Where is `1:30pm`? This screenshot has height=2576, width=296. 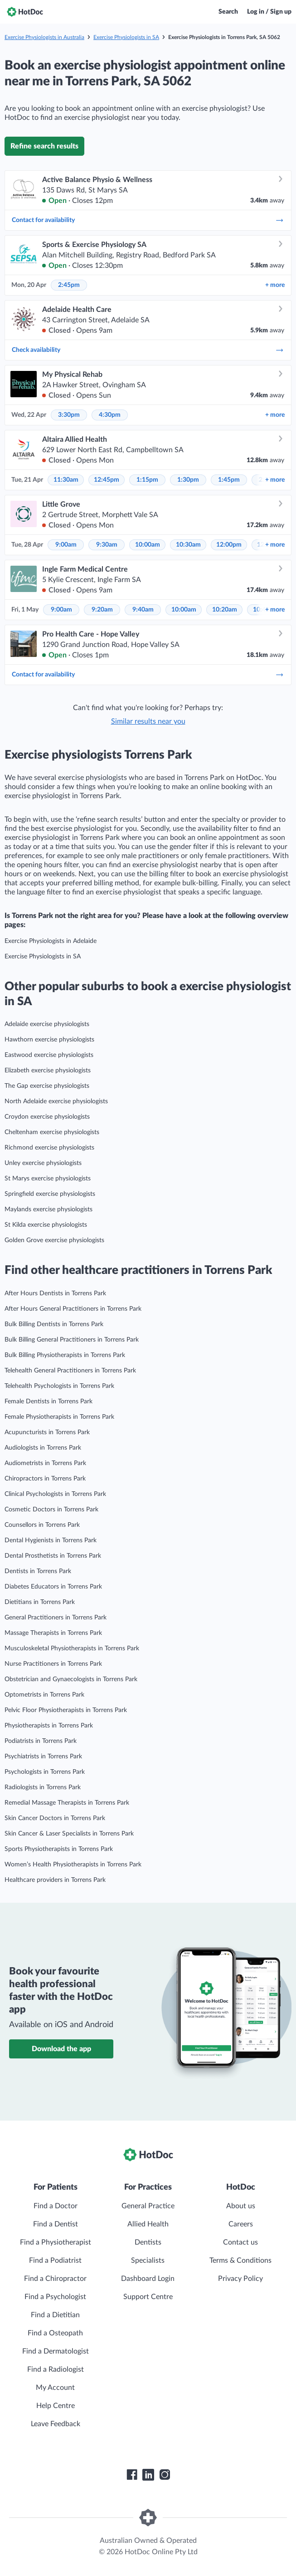 1:30pm is located at coordinates (188, 480).